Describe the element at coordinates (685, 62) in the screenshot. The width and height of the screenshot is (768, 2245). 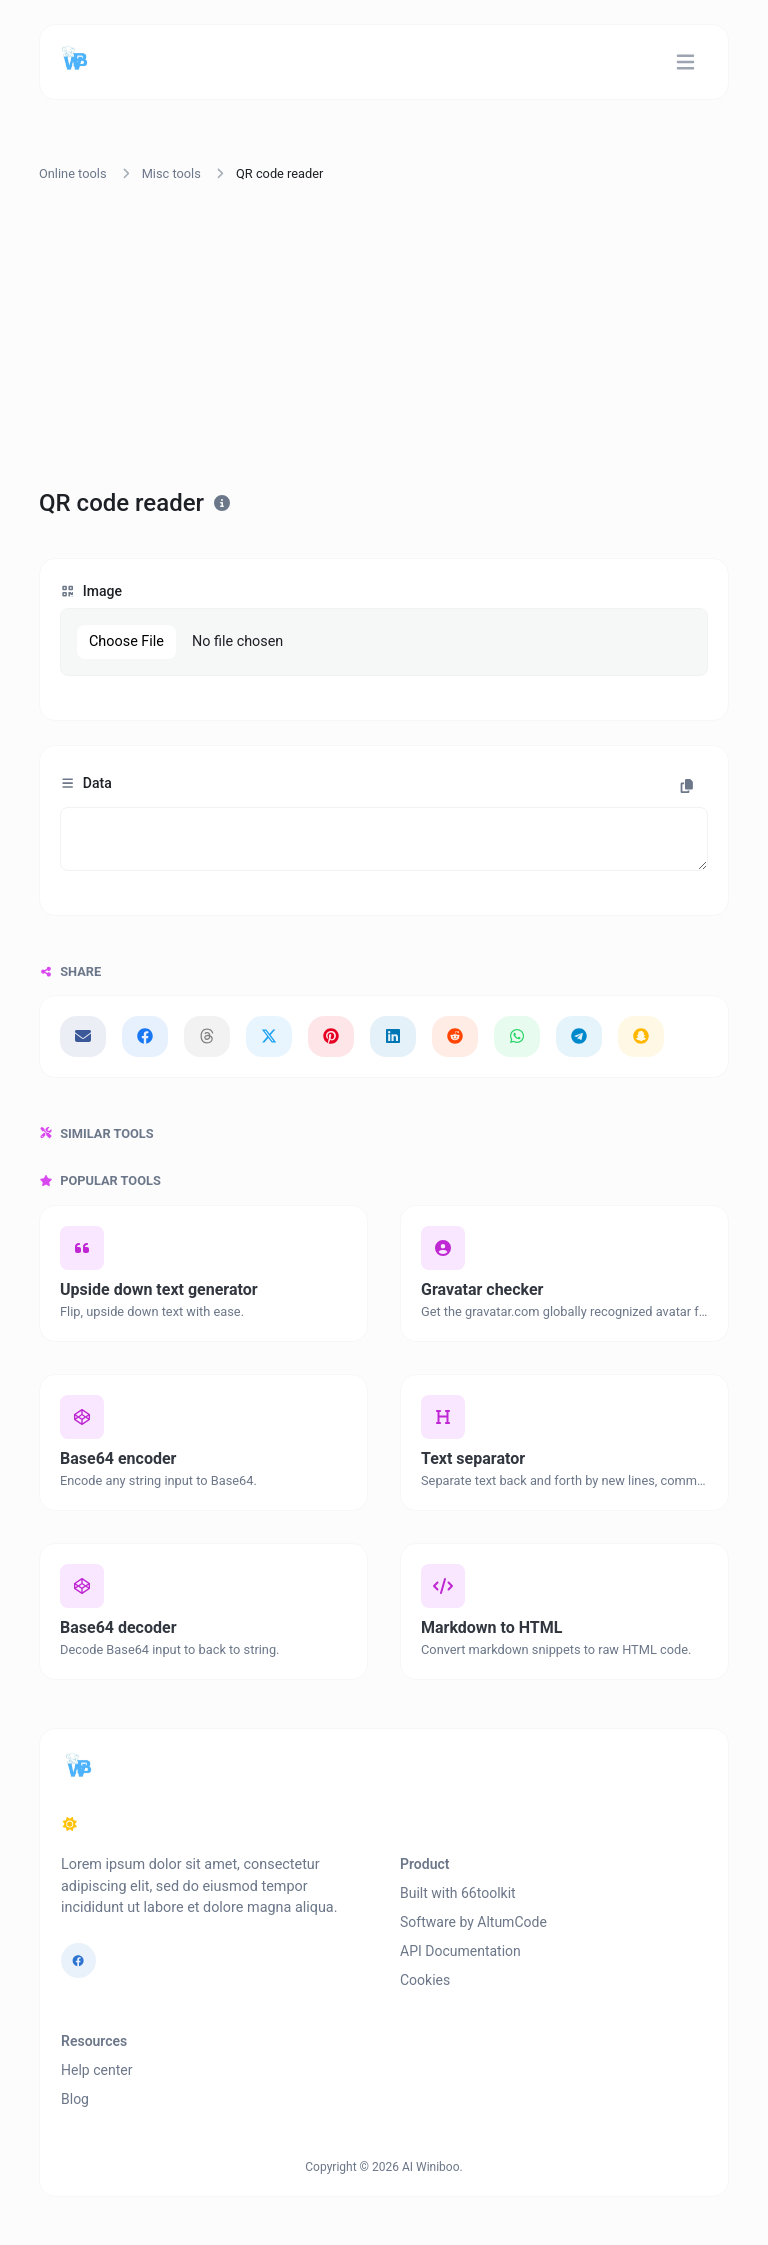
I see `[Toggle navigation]` at that location.